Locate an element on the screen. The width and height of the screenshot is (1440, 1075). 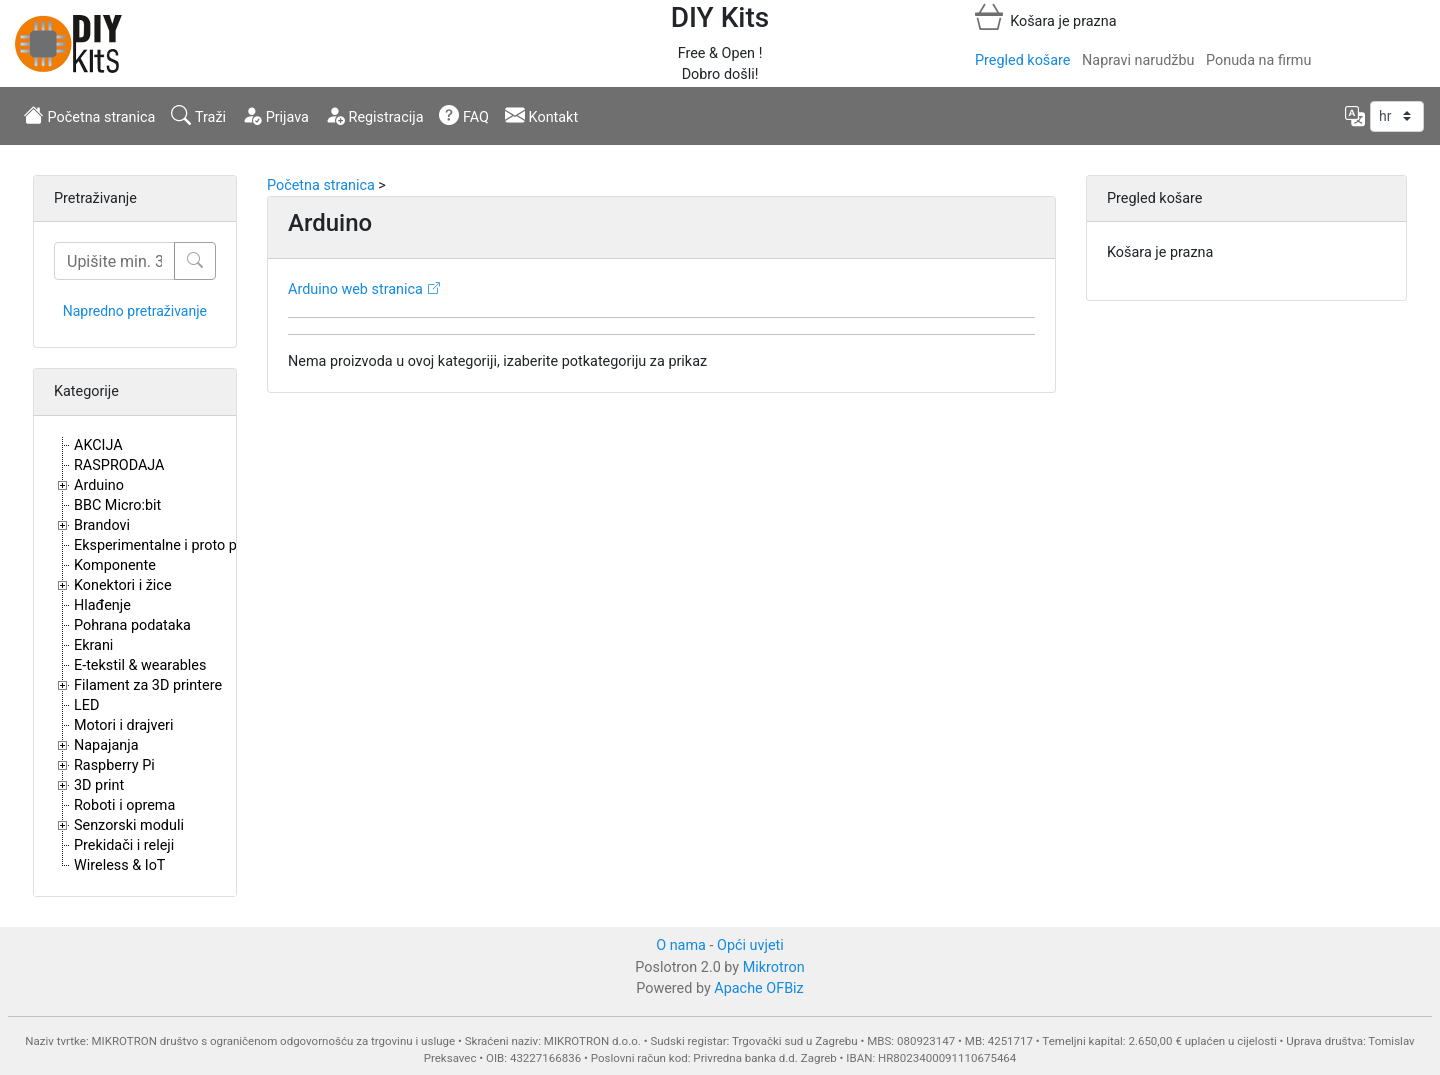
Senzorski moduli is located at coordinates (129, 825).